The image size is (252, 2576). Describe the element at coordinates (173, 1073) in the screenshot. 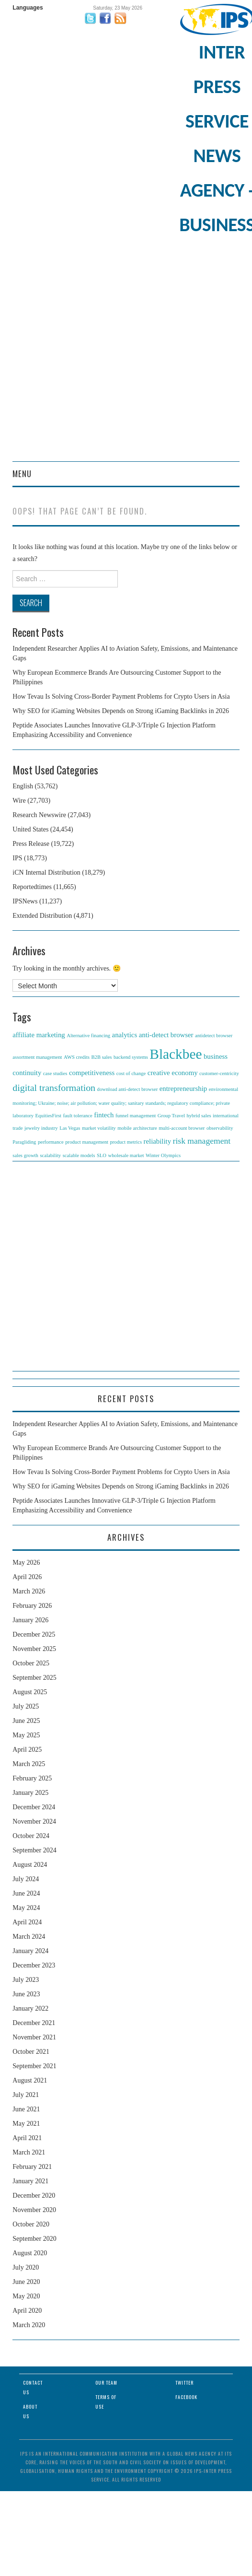

I see `creative economy [creative economy (2 items)]` at that location.